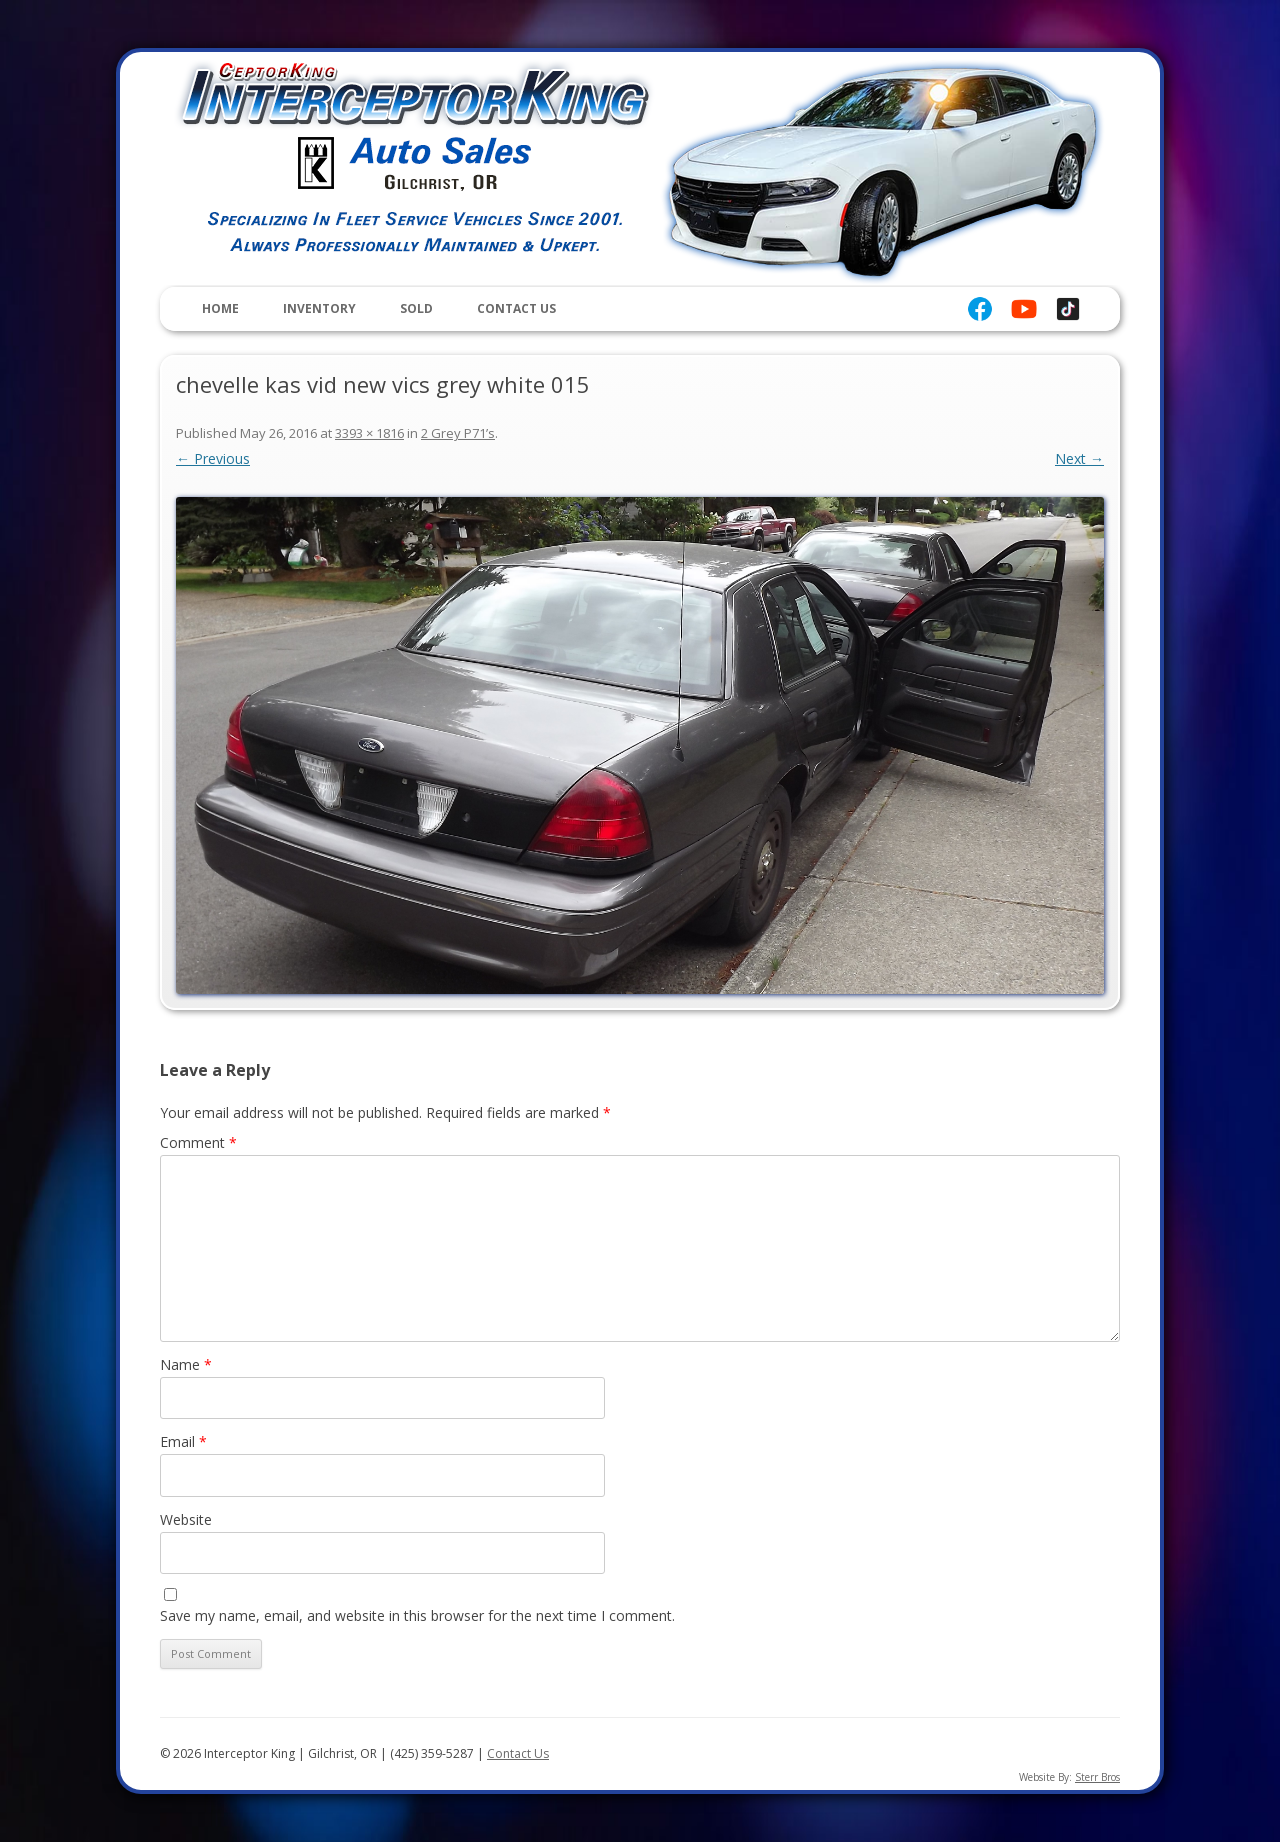 The image size is (1280, 1842). Describe the element at coordinates (186, 1519) in the screenshot. I see `Website` at that location.